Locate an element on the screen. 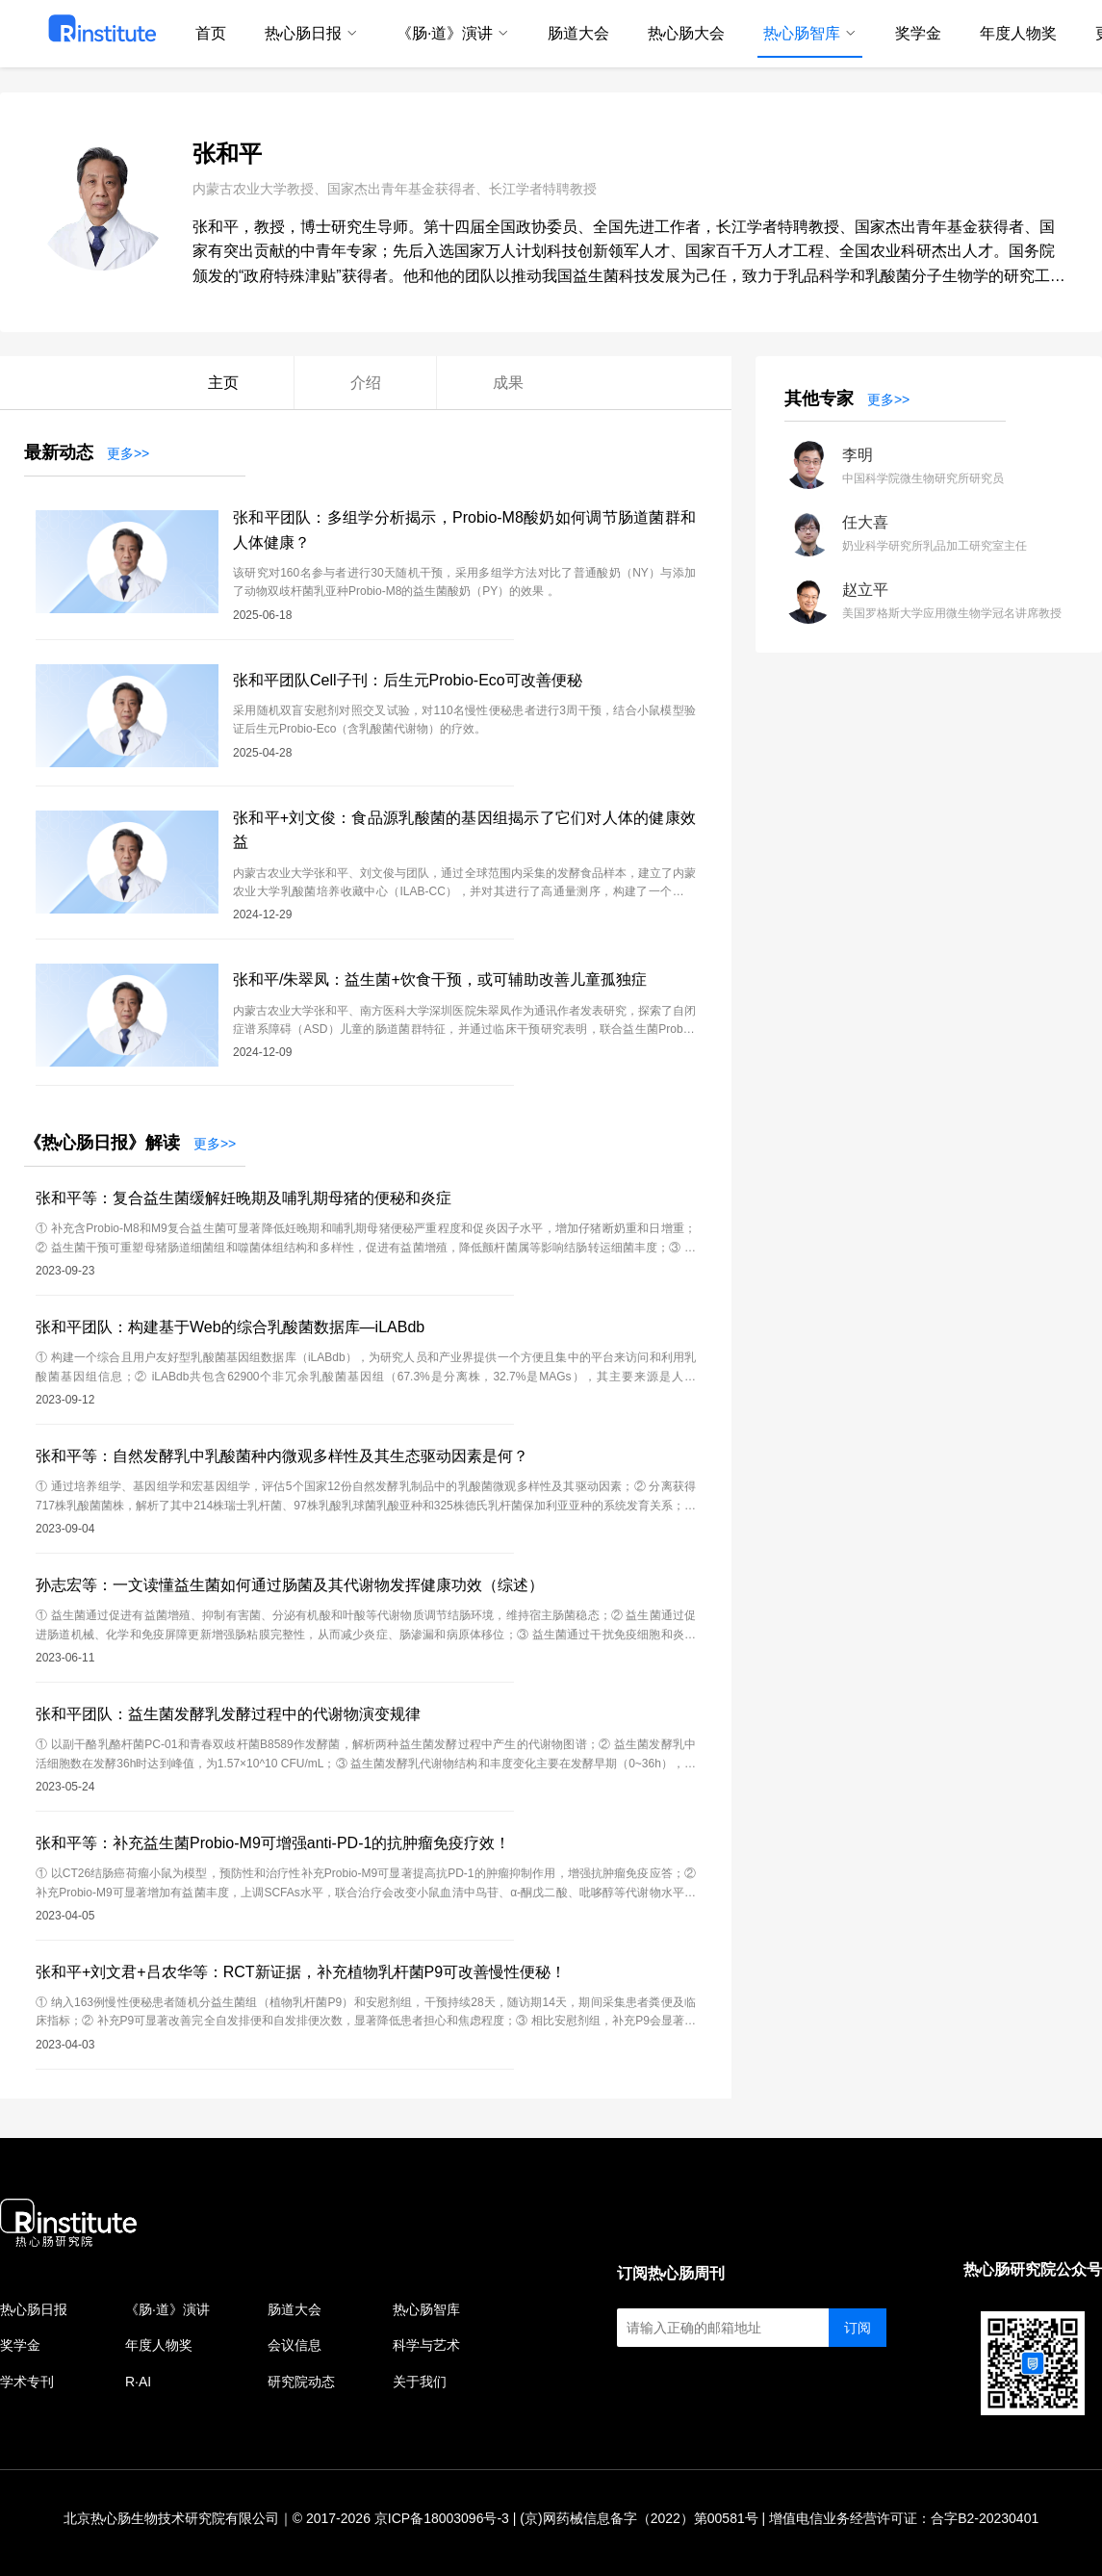 Image resolution: width=1102 pixels, height=2576 pixels. 热心肠日报 is located at coordinates (33, 2309).